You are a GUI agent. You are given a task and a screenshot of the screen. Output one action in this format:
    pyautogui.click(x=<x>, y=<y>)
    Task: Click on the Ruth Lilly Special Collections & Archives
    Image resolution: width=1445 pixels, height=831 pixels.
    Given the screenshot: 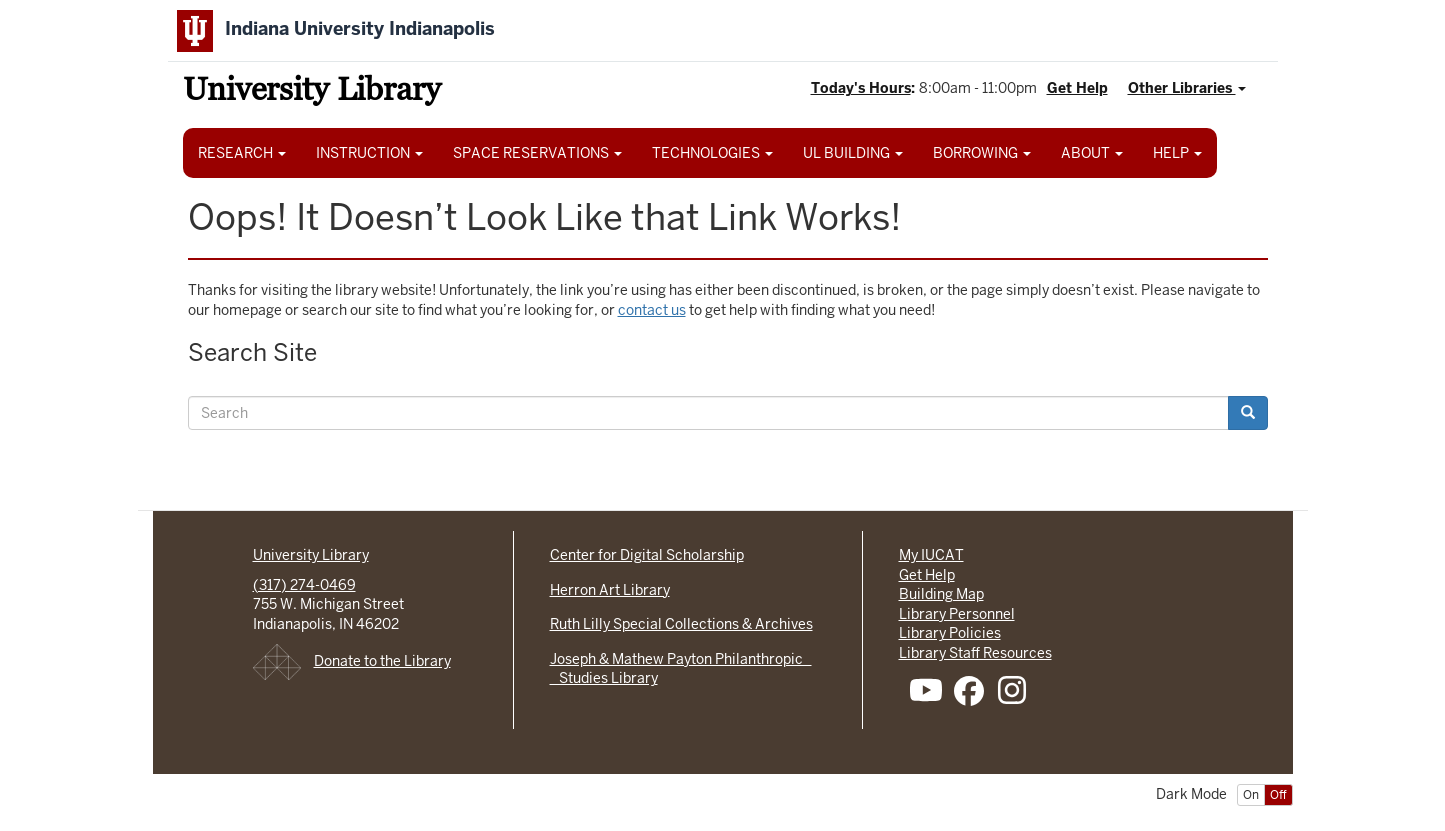 What is the action you would take?
    pyautogui.click(x=681, y=624)
    